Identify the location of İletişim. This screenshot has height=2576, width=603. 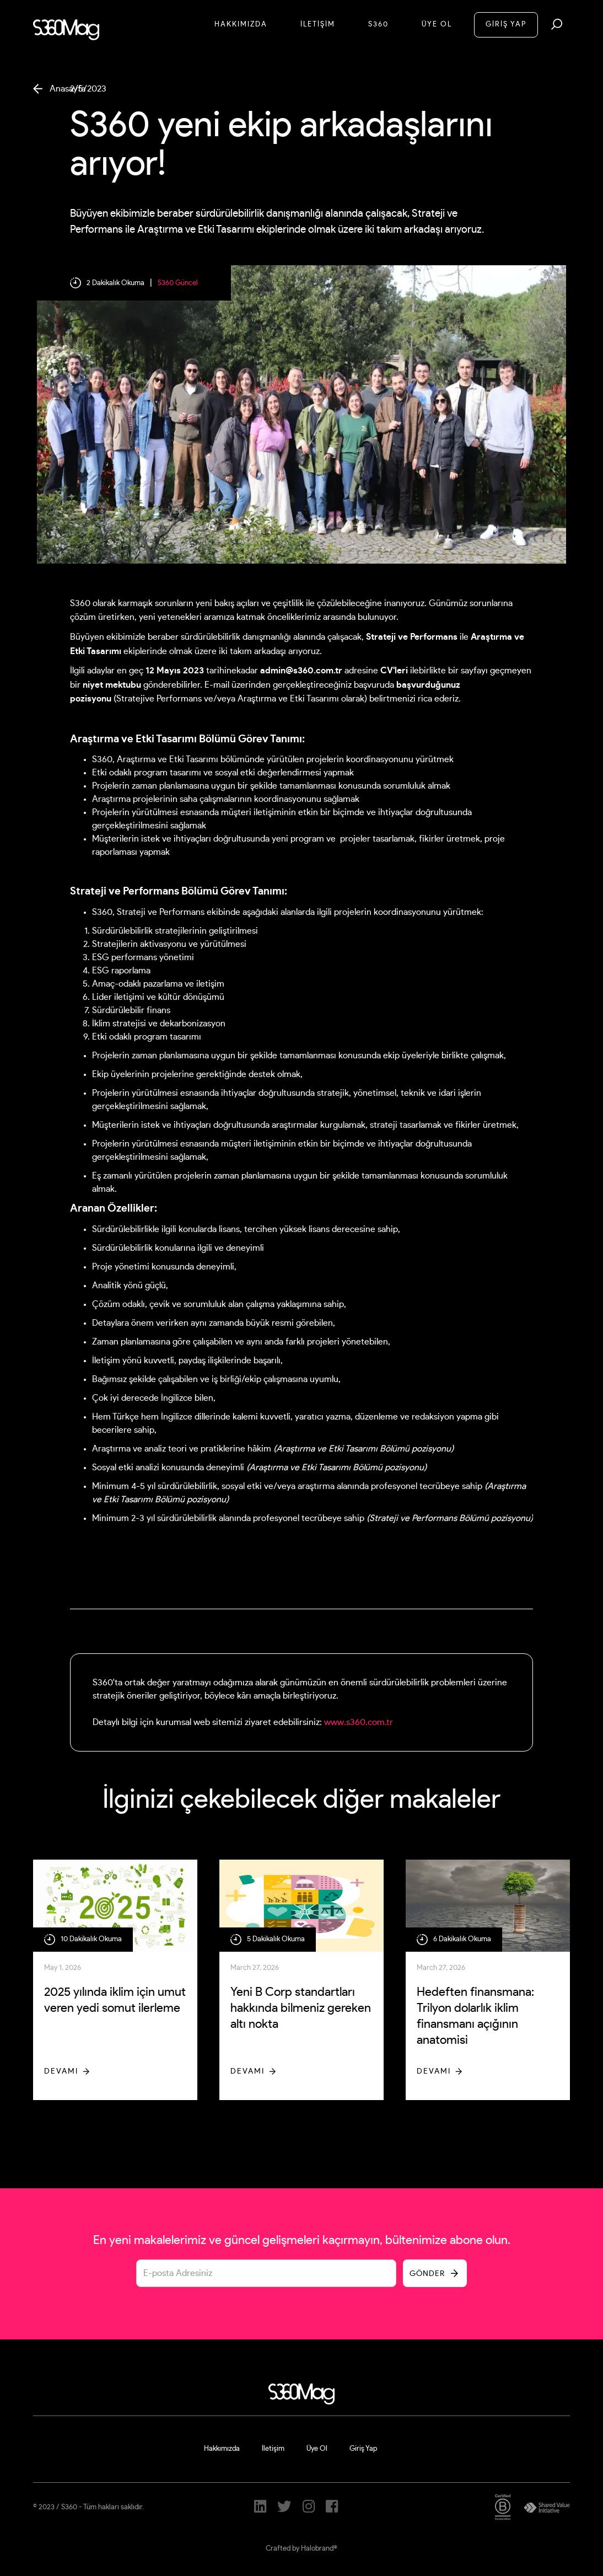
(273, 2448).